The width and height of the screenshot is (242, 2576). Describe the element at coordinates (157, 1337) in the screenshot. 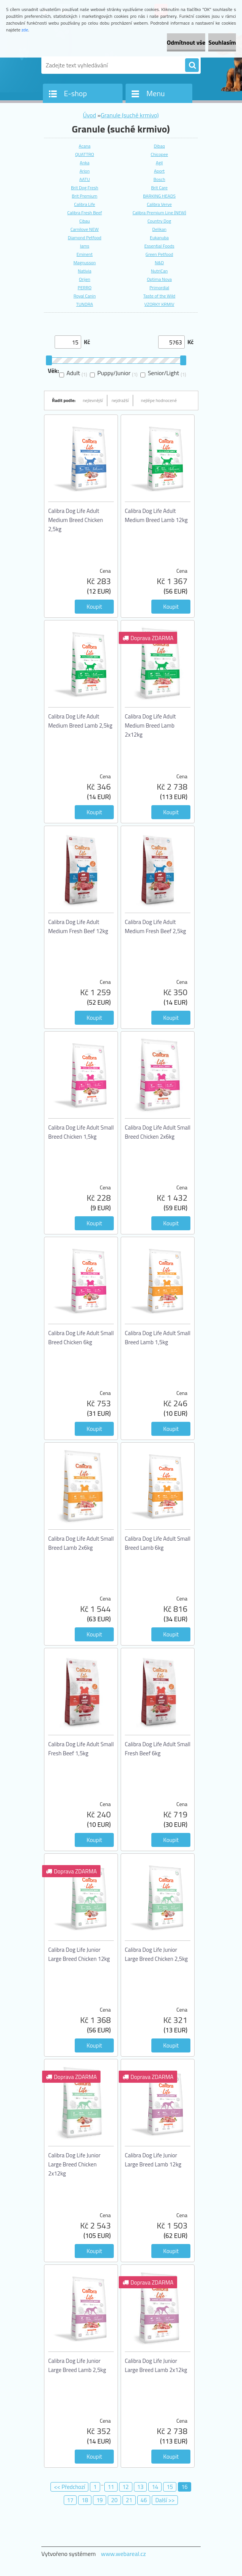

I see `Calibra Dog Life Adult Small Breed Lamb 1,5kg` at that location.